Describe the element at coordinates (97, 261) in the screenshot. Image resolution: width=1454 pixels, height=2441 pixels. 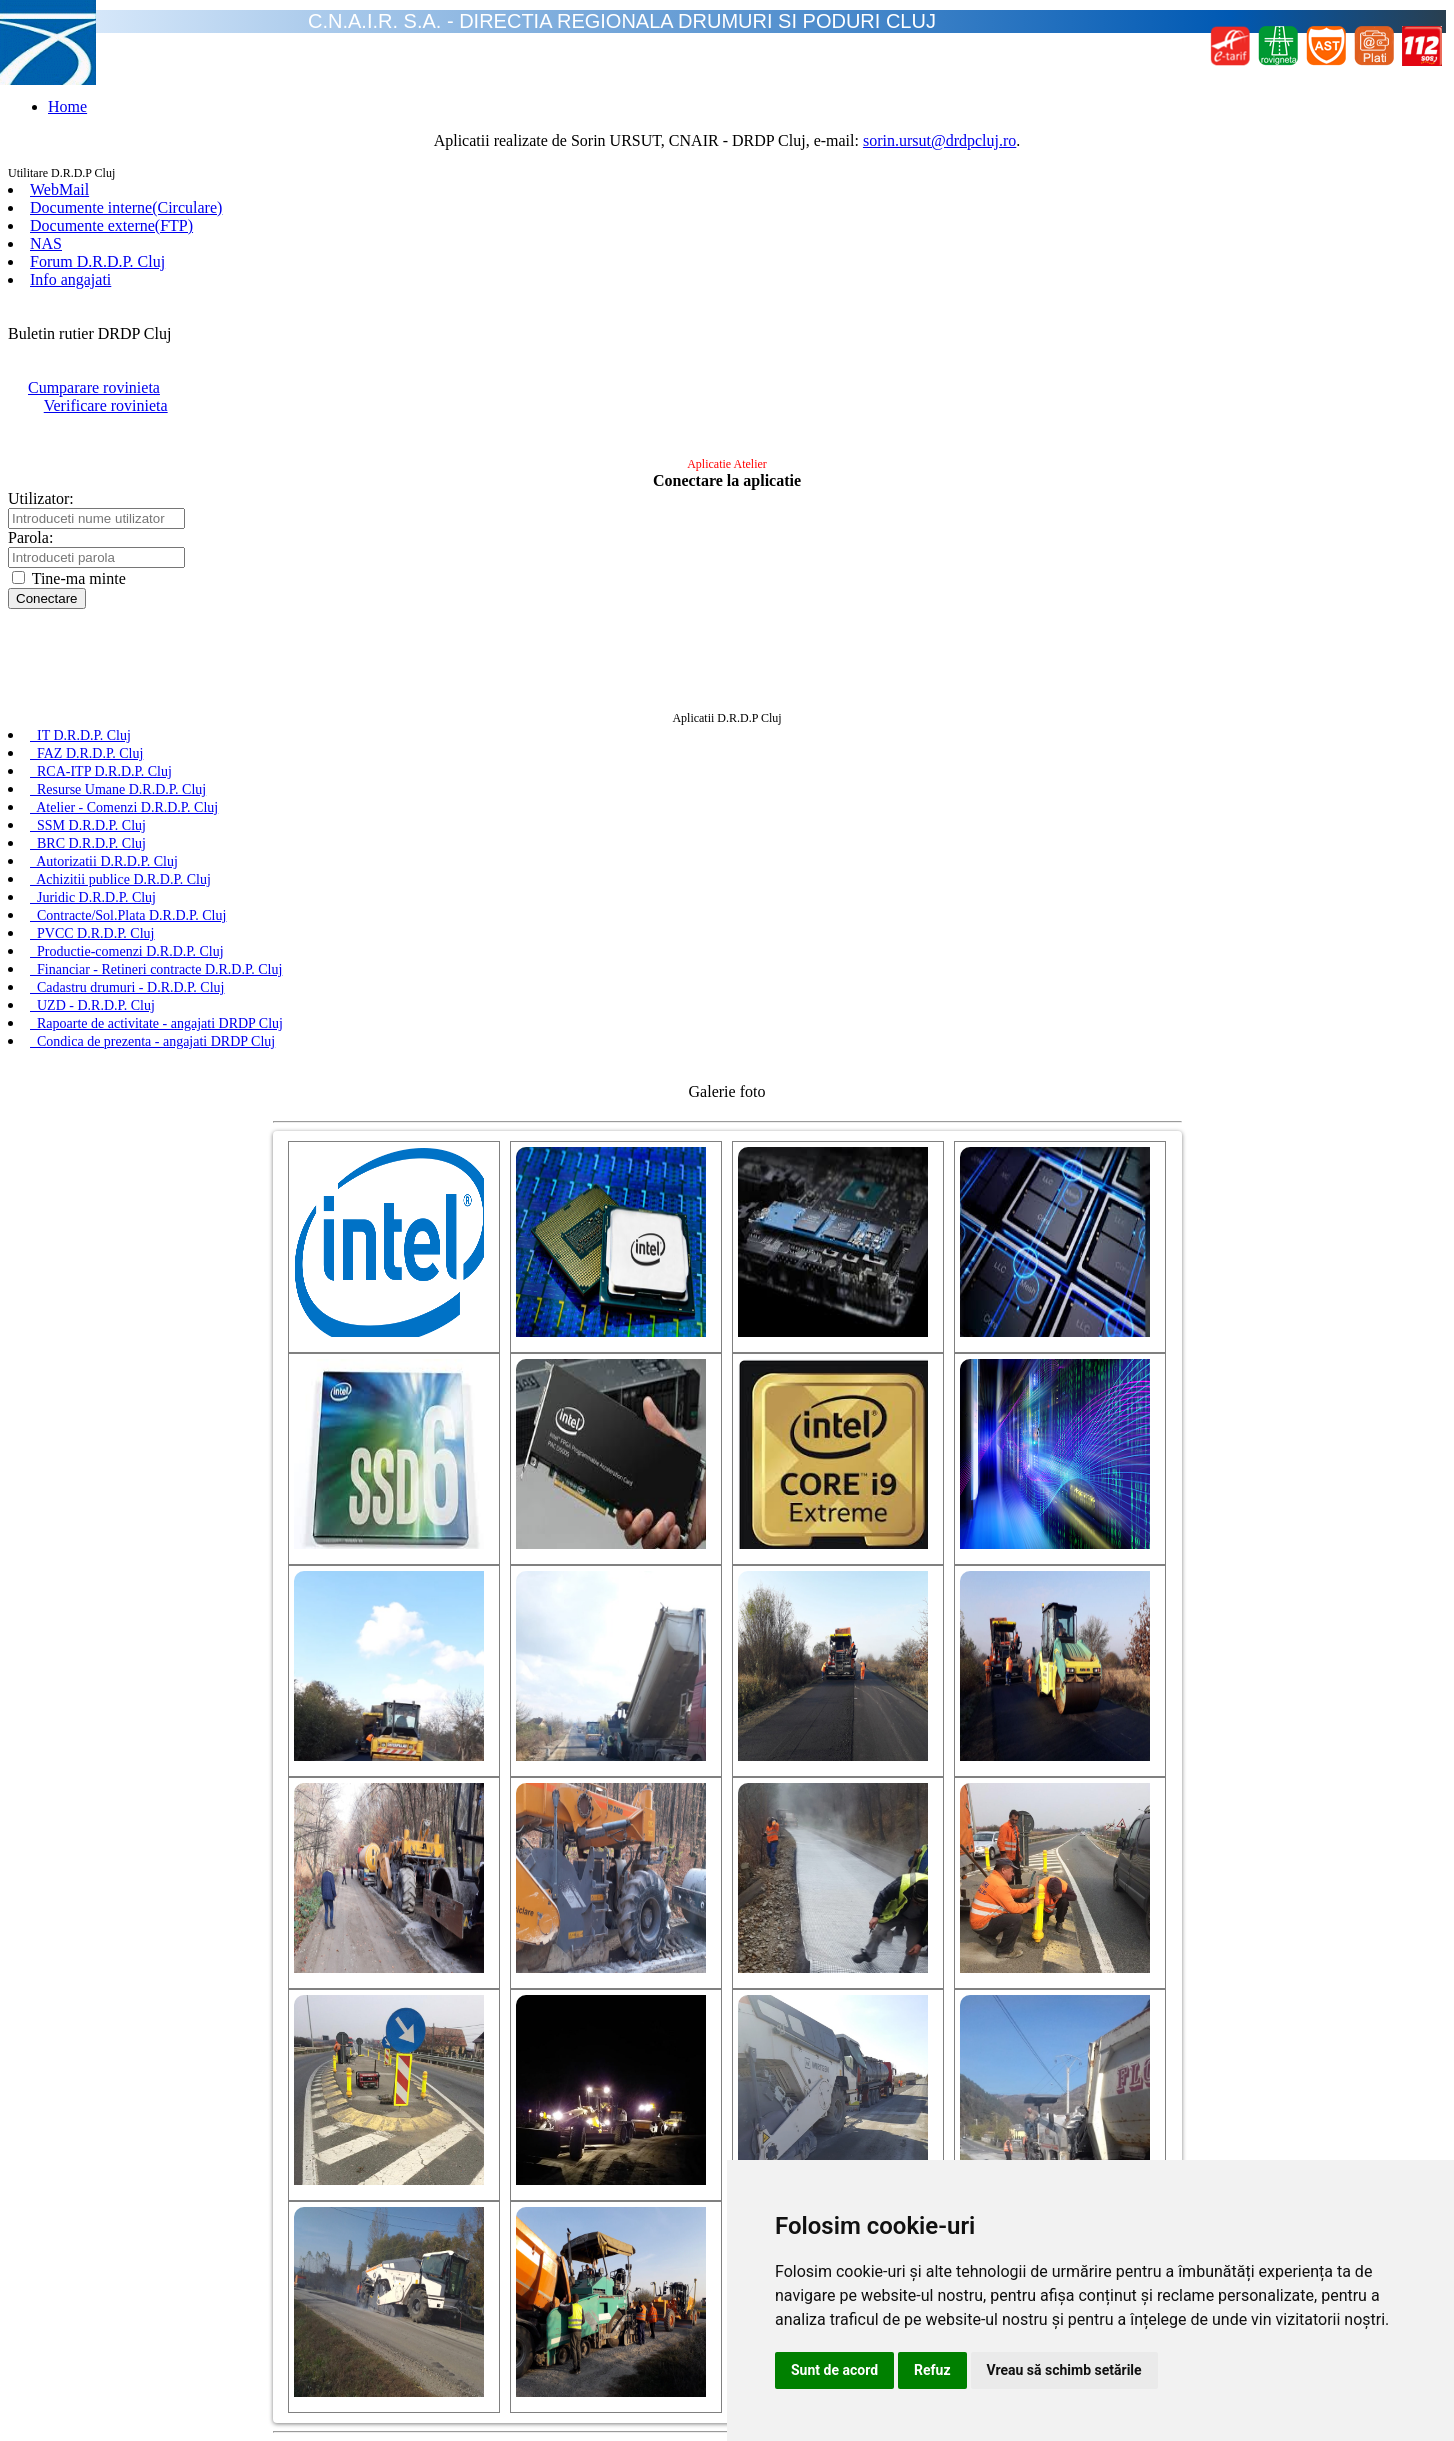
I see `Forum D.R.D.P. Cluj` at that location.